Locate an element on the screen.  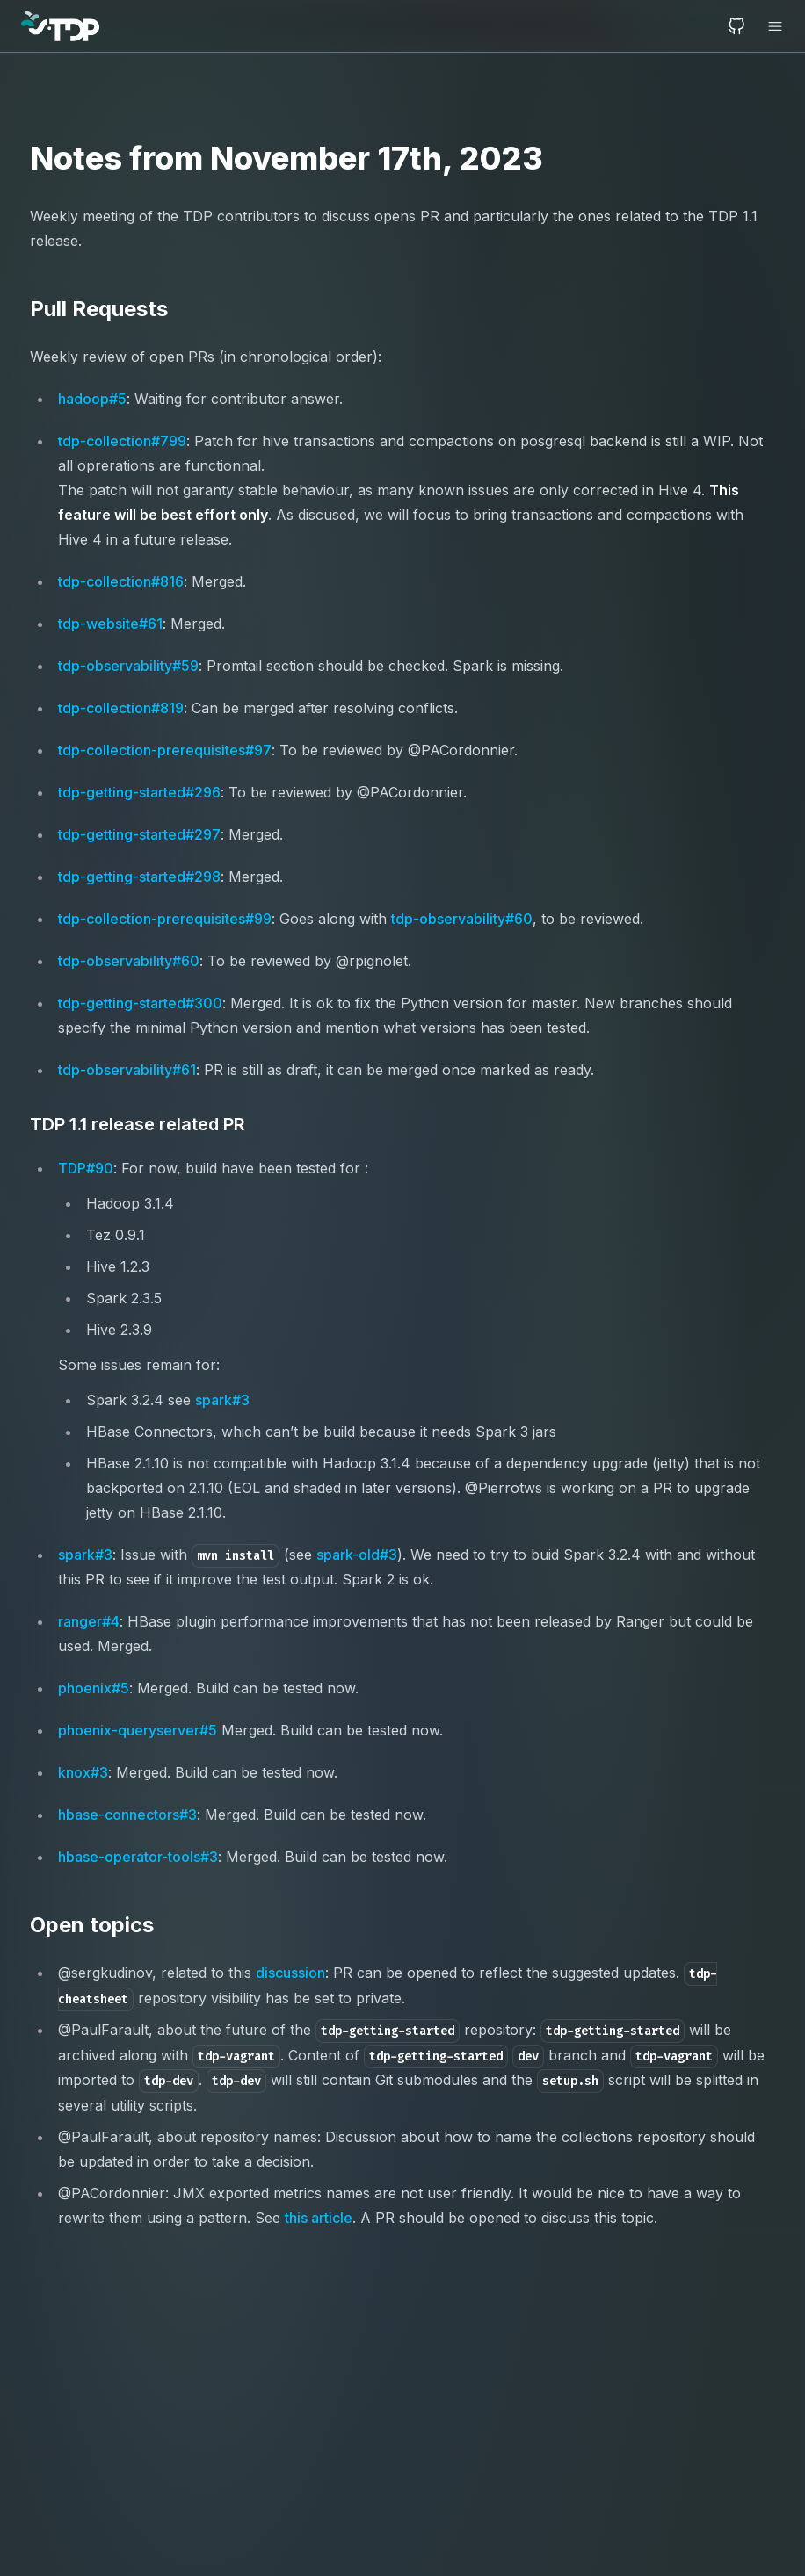
tdp-collection#816 is located at coordinates (121, 581).